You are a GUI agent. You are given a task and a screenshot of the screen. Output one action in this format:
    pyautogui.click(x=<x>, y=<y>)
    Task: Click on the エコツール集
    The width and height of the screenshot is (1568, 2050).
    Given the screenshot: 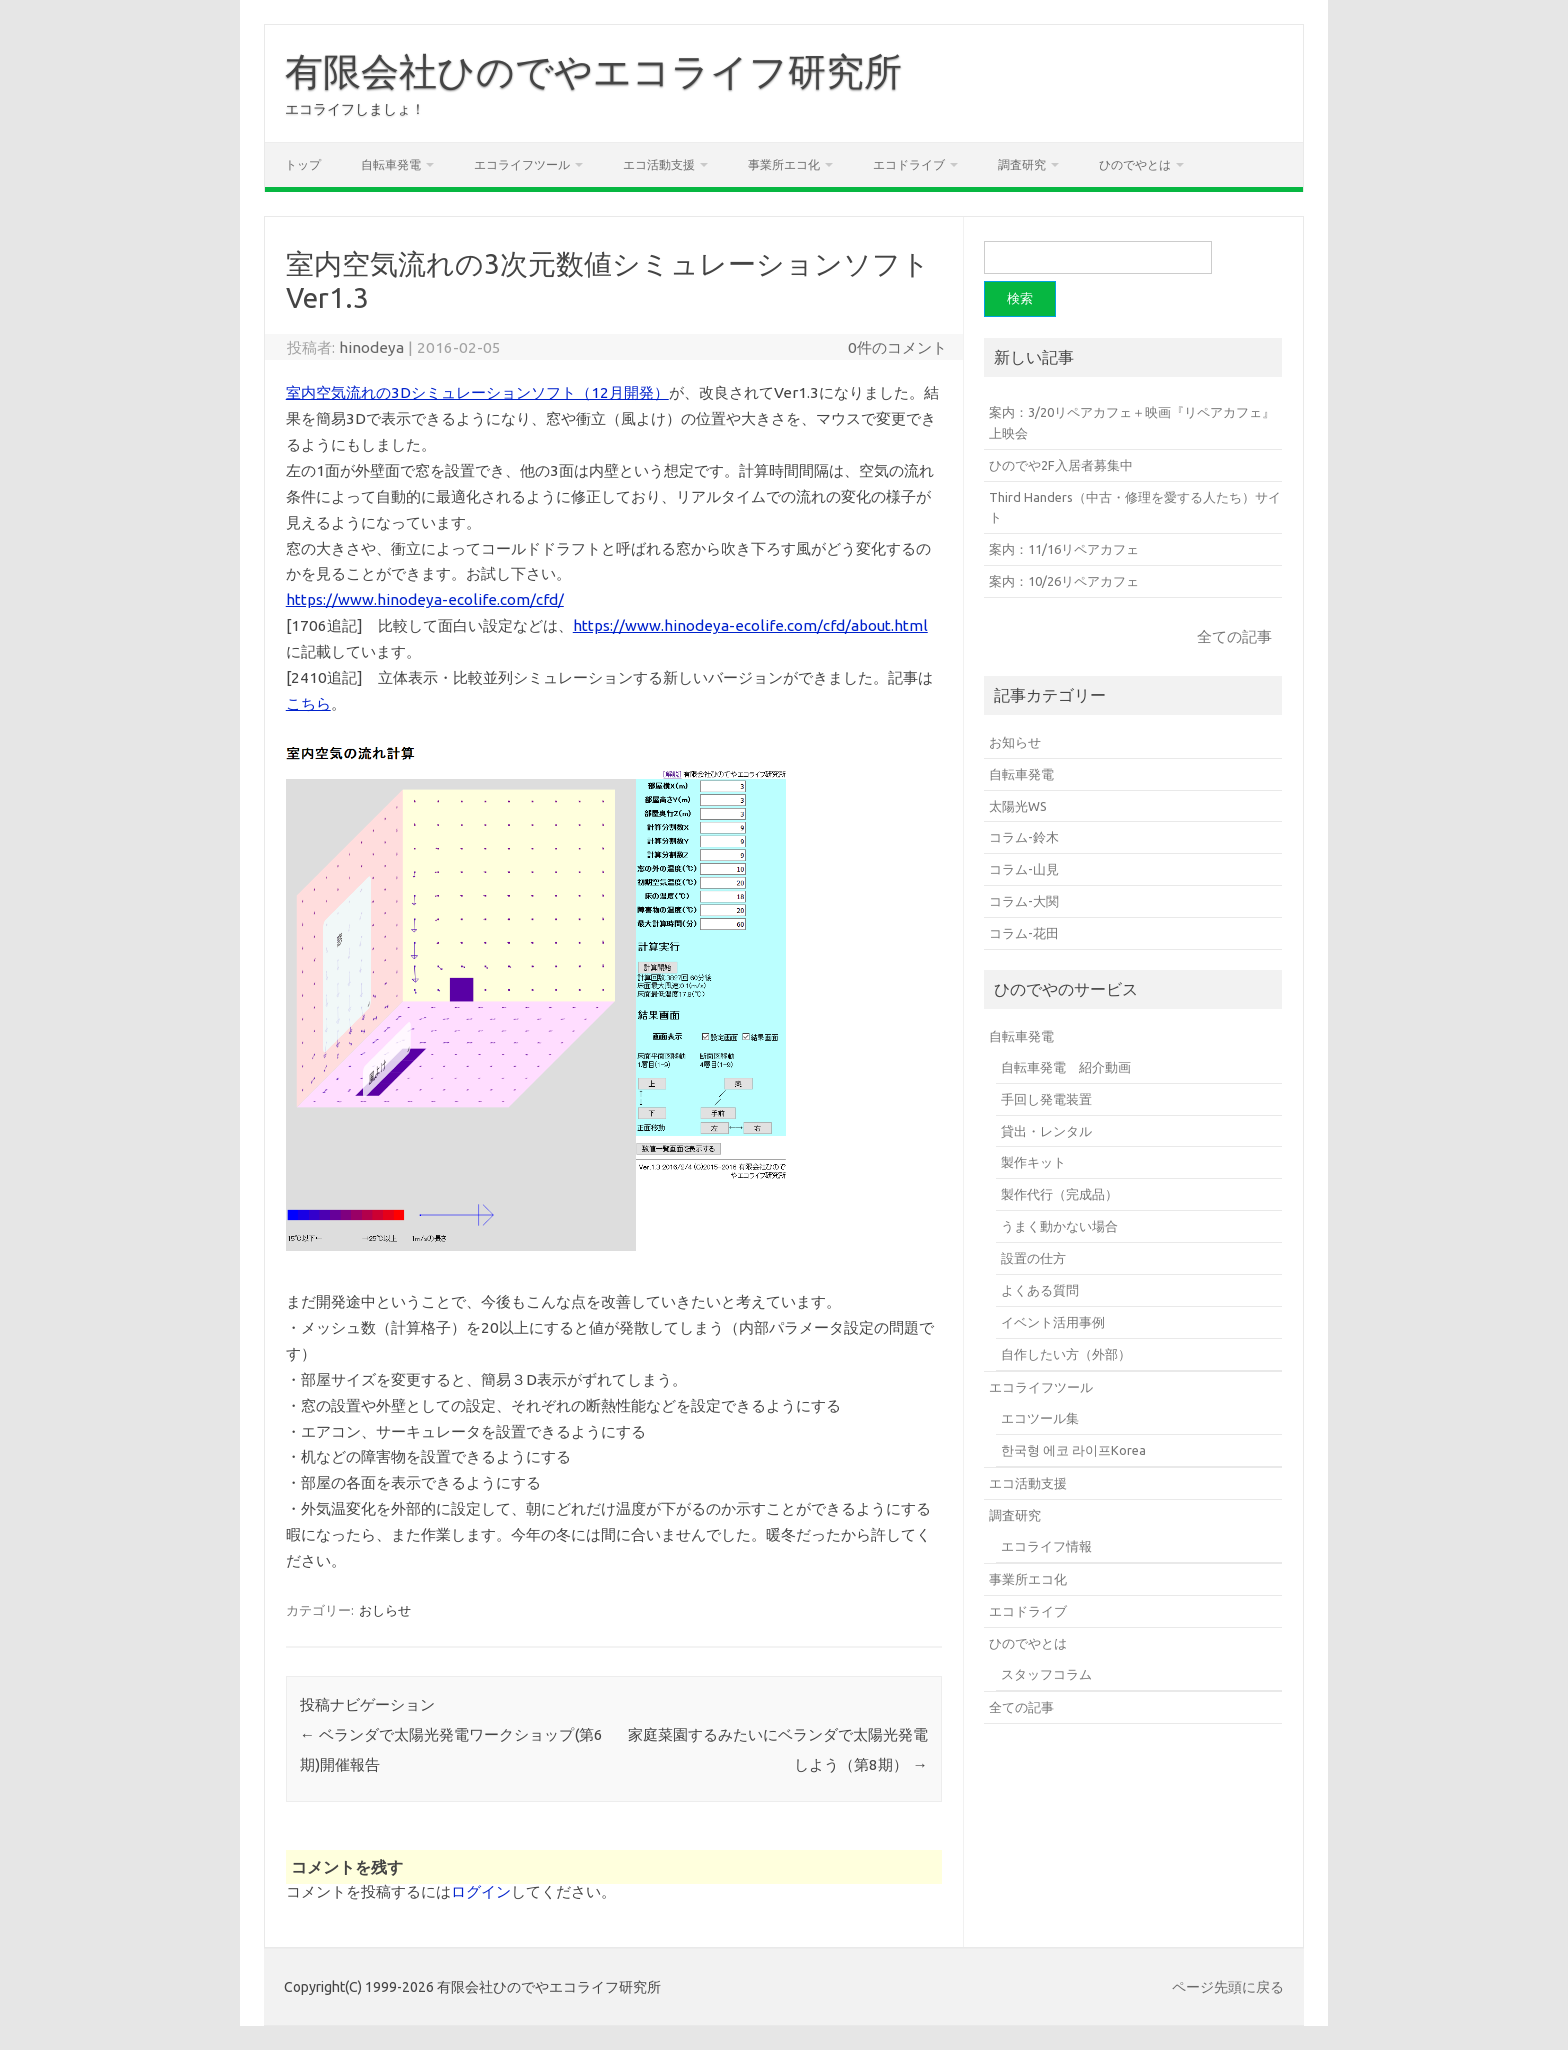 What is the action you would take?
    pyautogui.click(x=1040, y=1418)
    